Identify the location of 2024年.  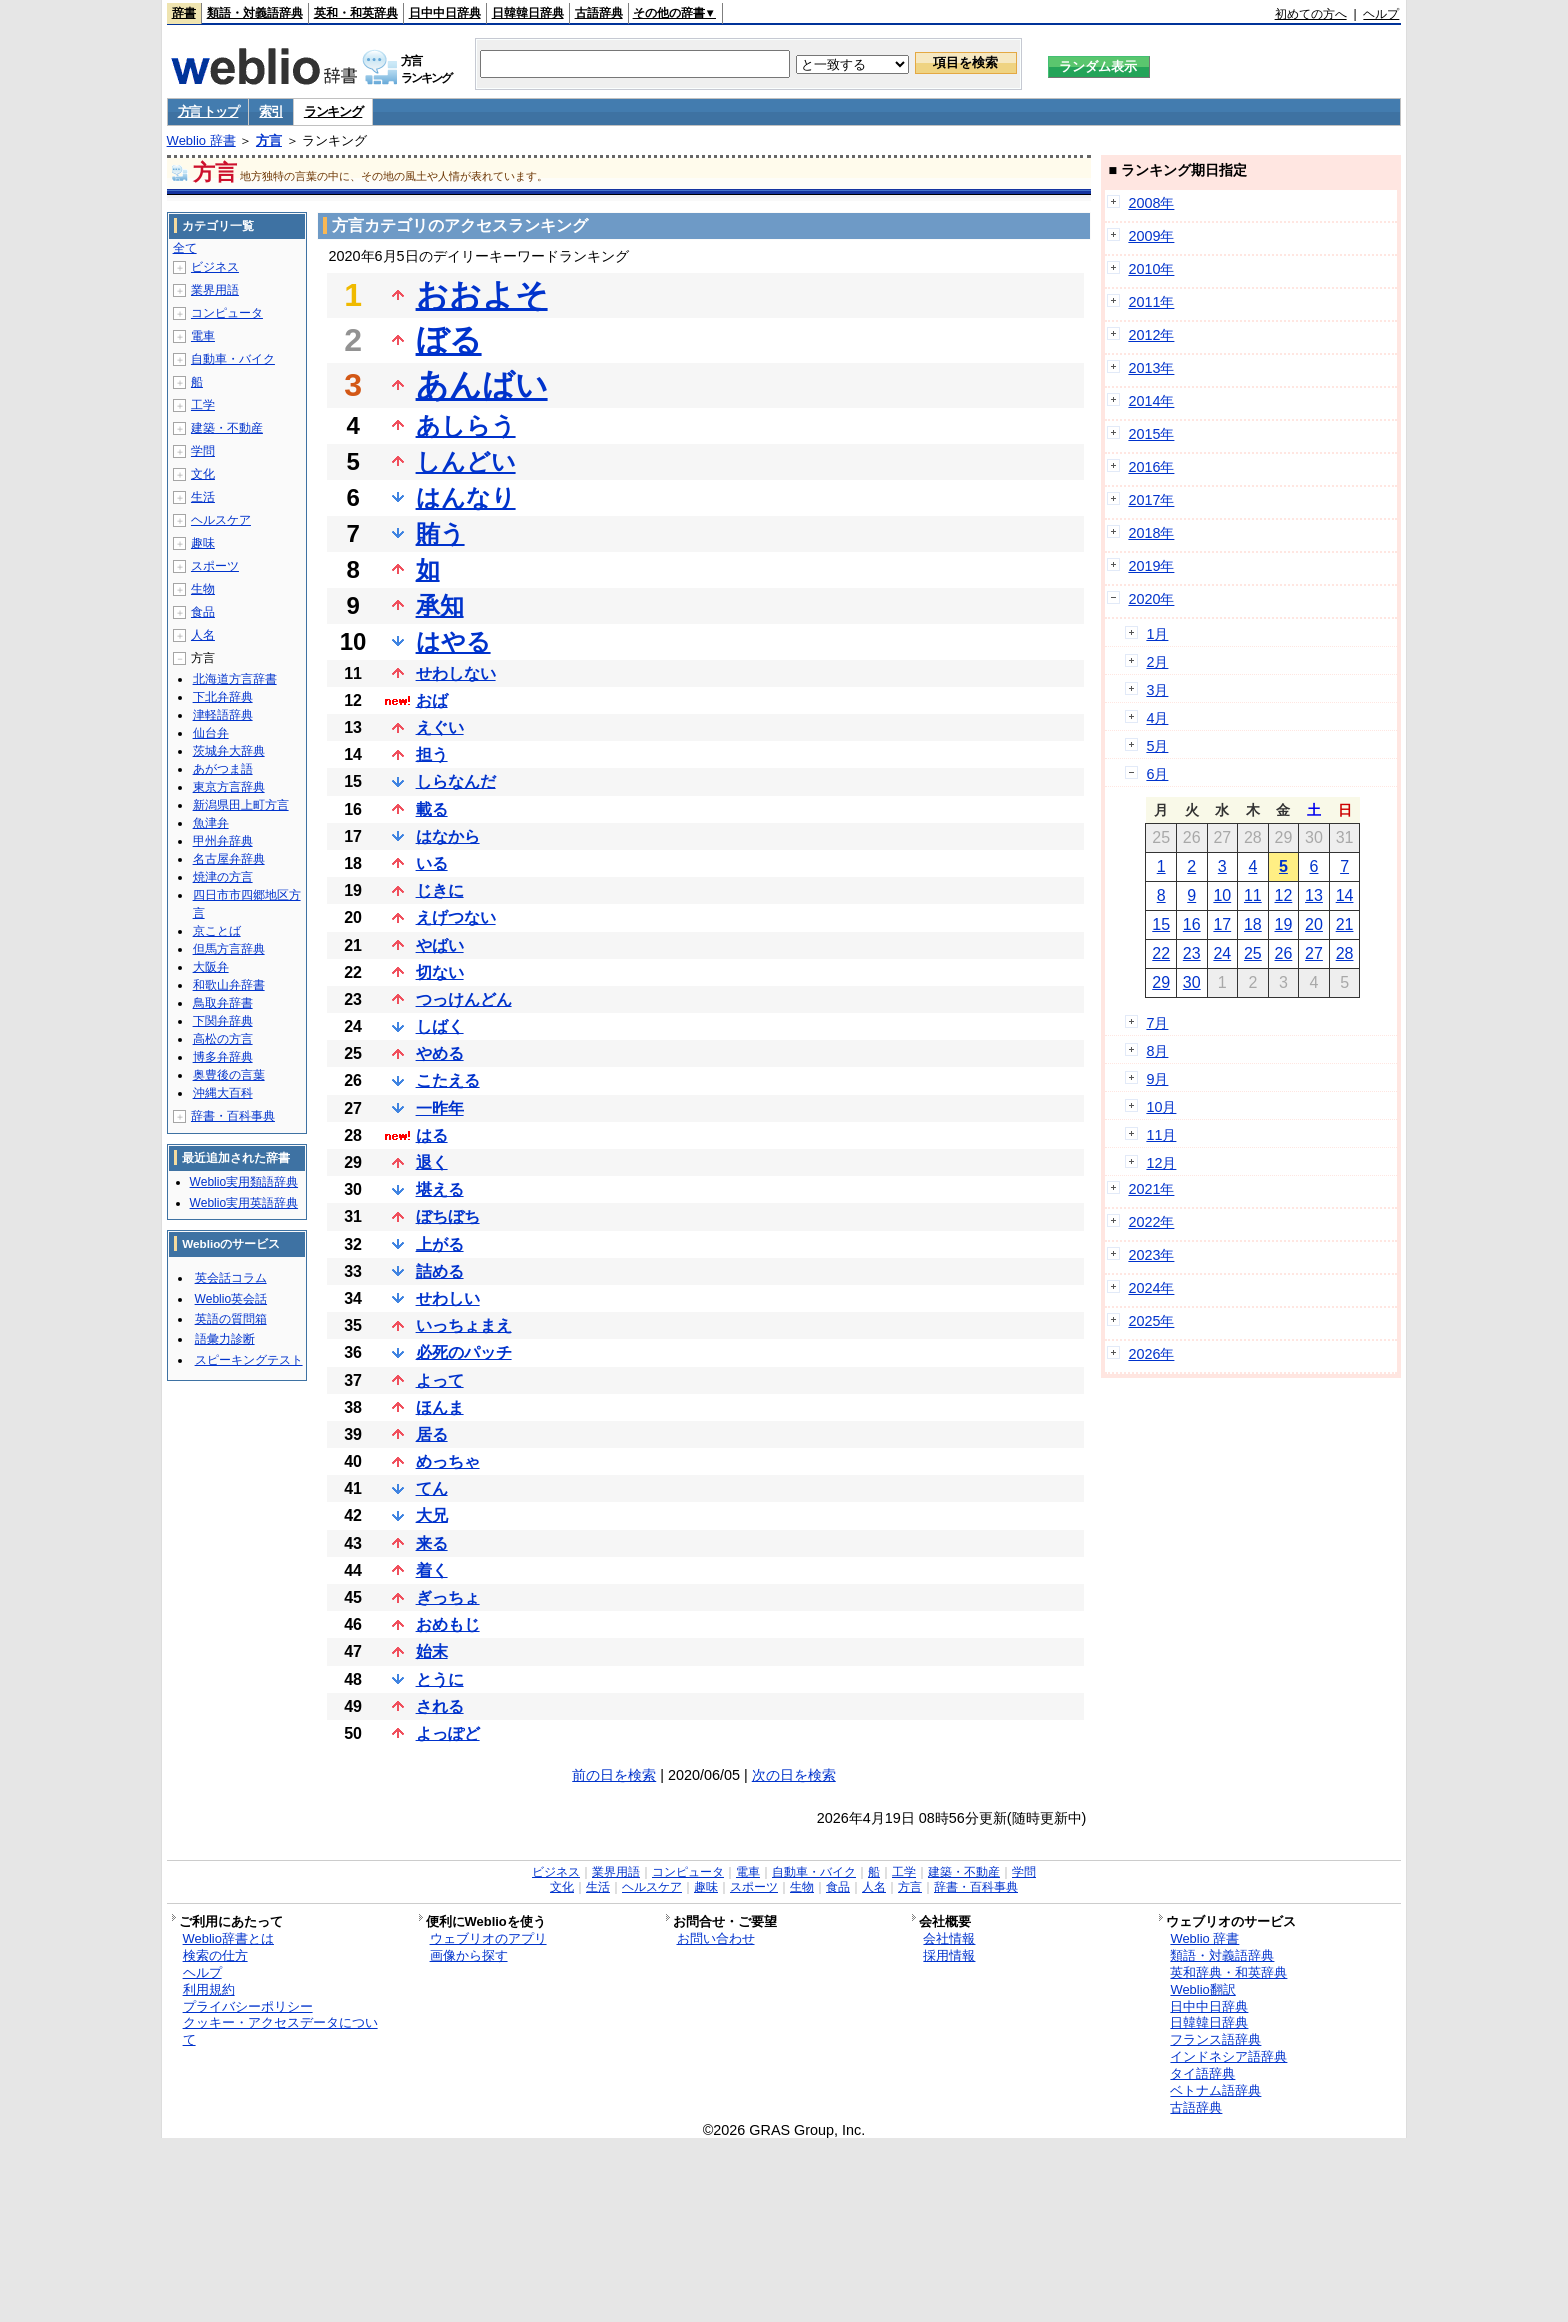
(1151, 1288).